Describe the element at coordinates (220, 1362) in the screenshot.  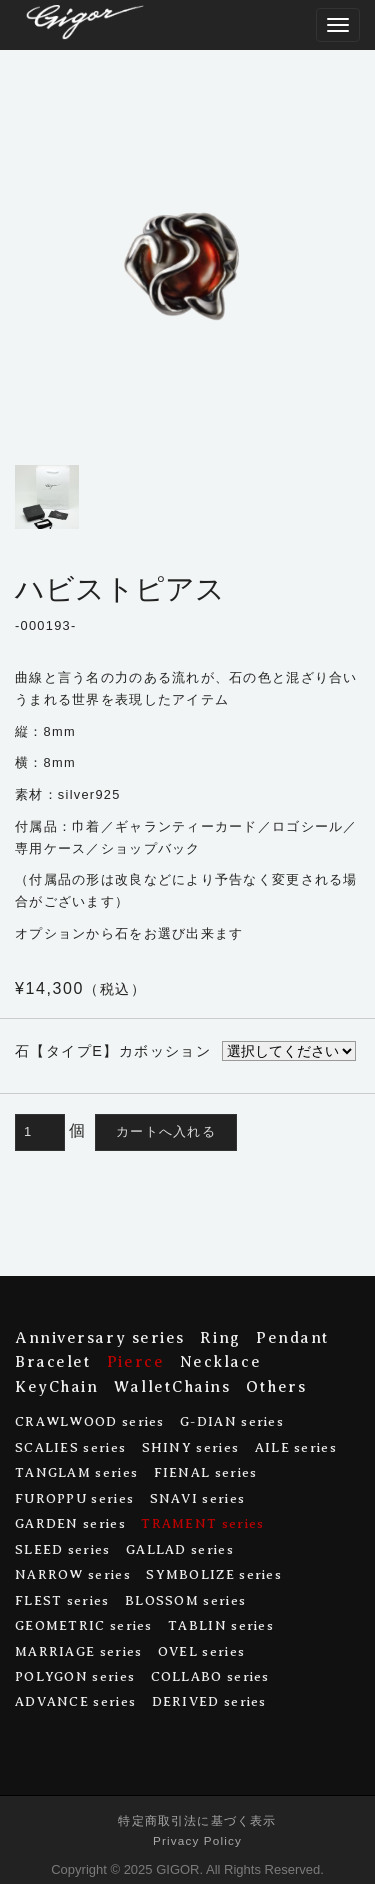
I see `Necklace` at that location.